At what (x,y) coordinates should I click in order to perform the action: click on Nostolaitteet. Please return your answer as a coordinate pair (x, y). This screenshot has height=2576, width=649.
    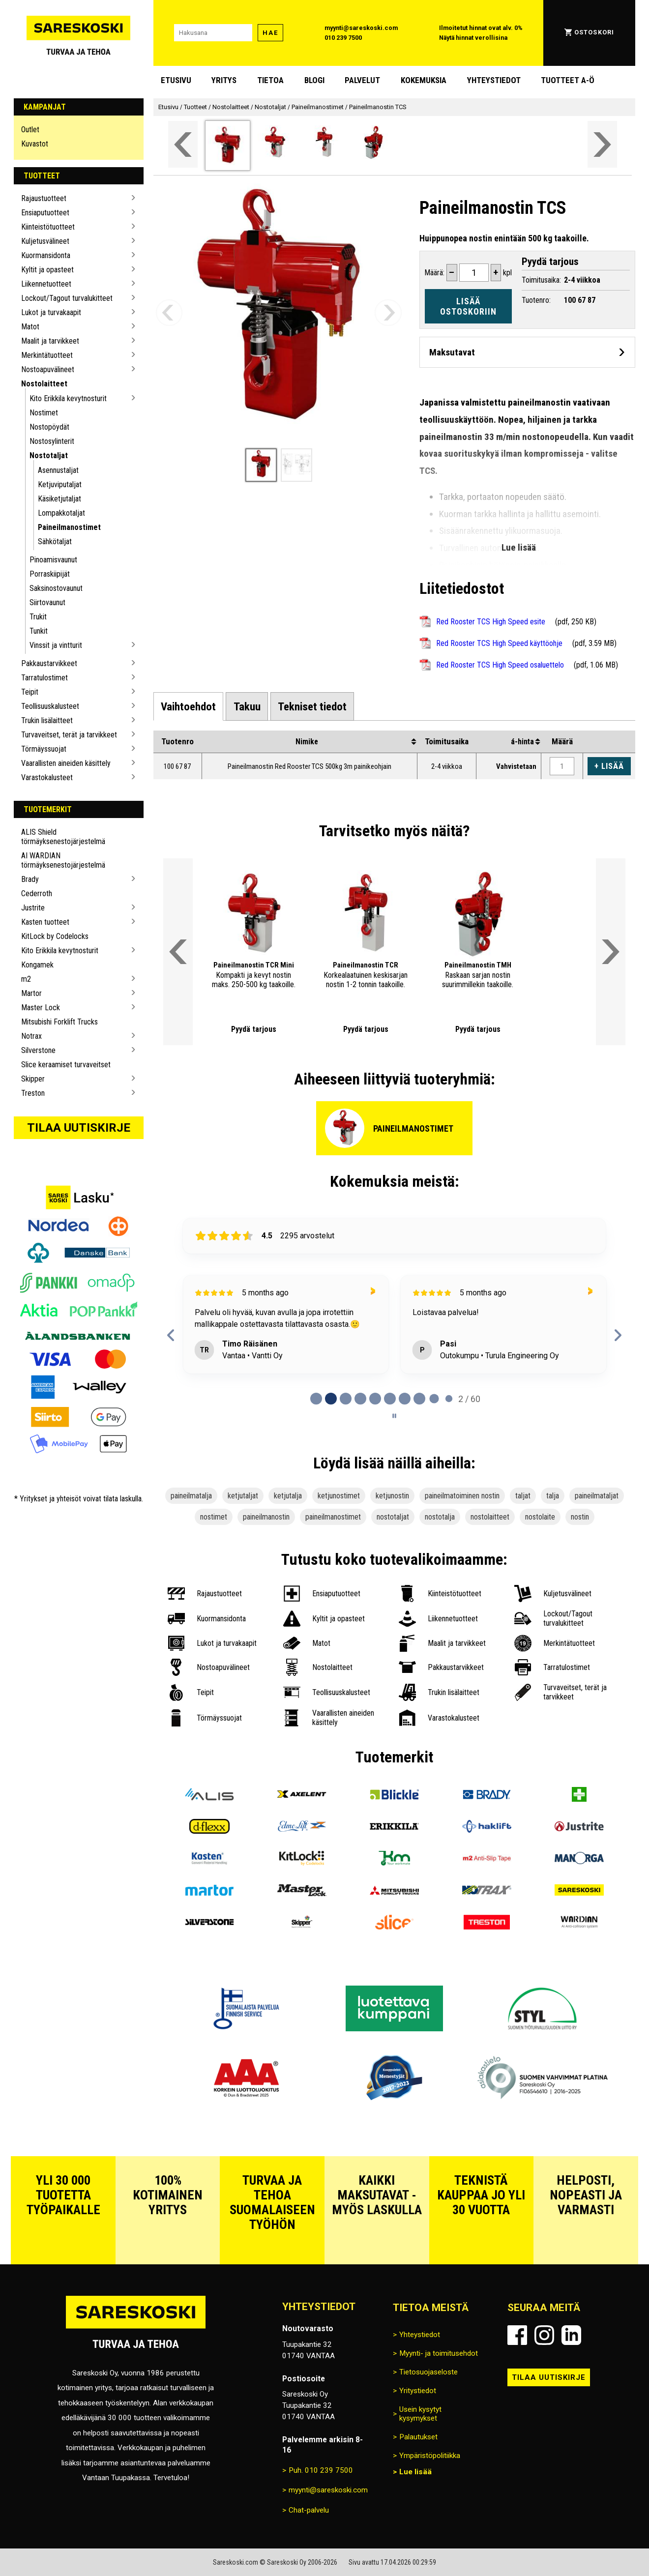
    Looking at the image, I should click on (44, 383).